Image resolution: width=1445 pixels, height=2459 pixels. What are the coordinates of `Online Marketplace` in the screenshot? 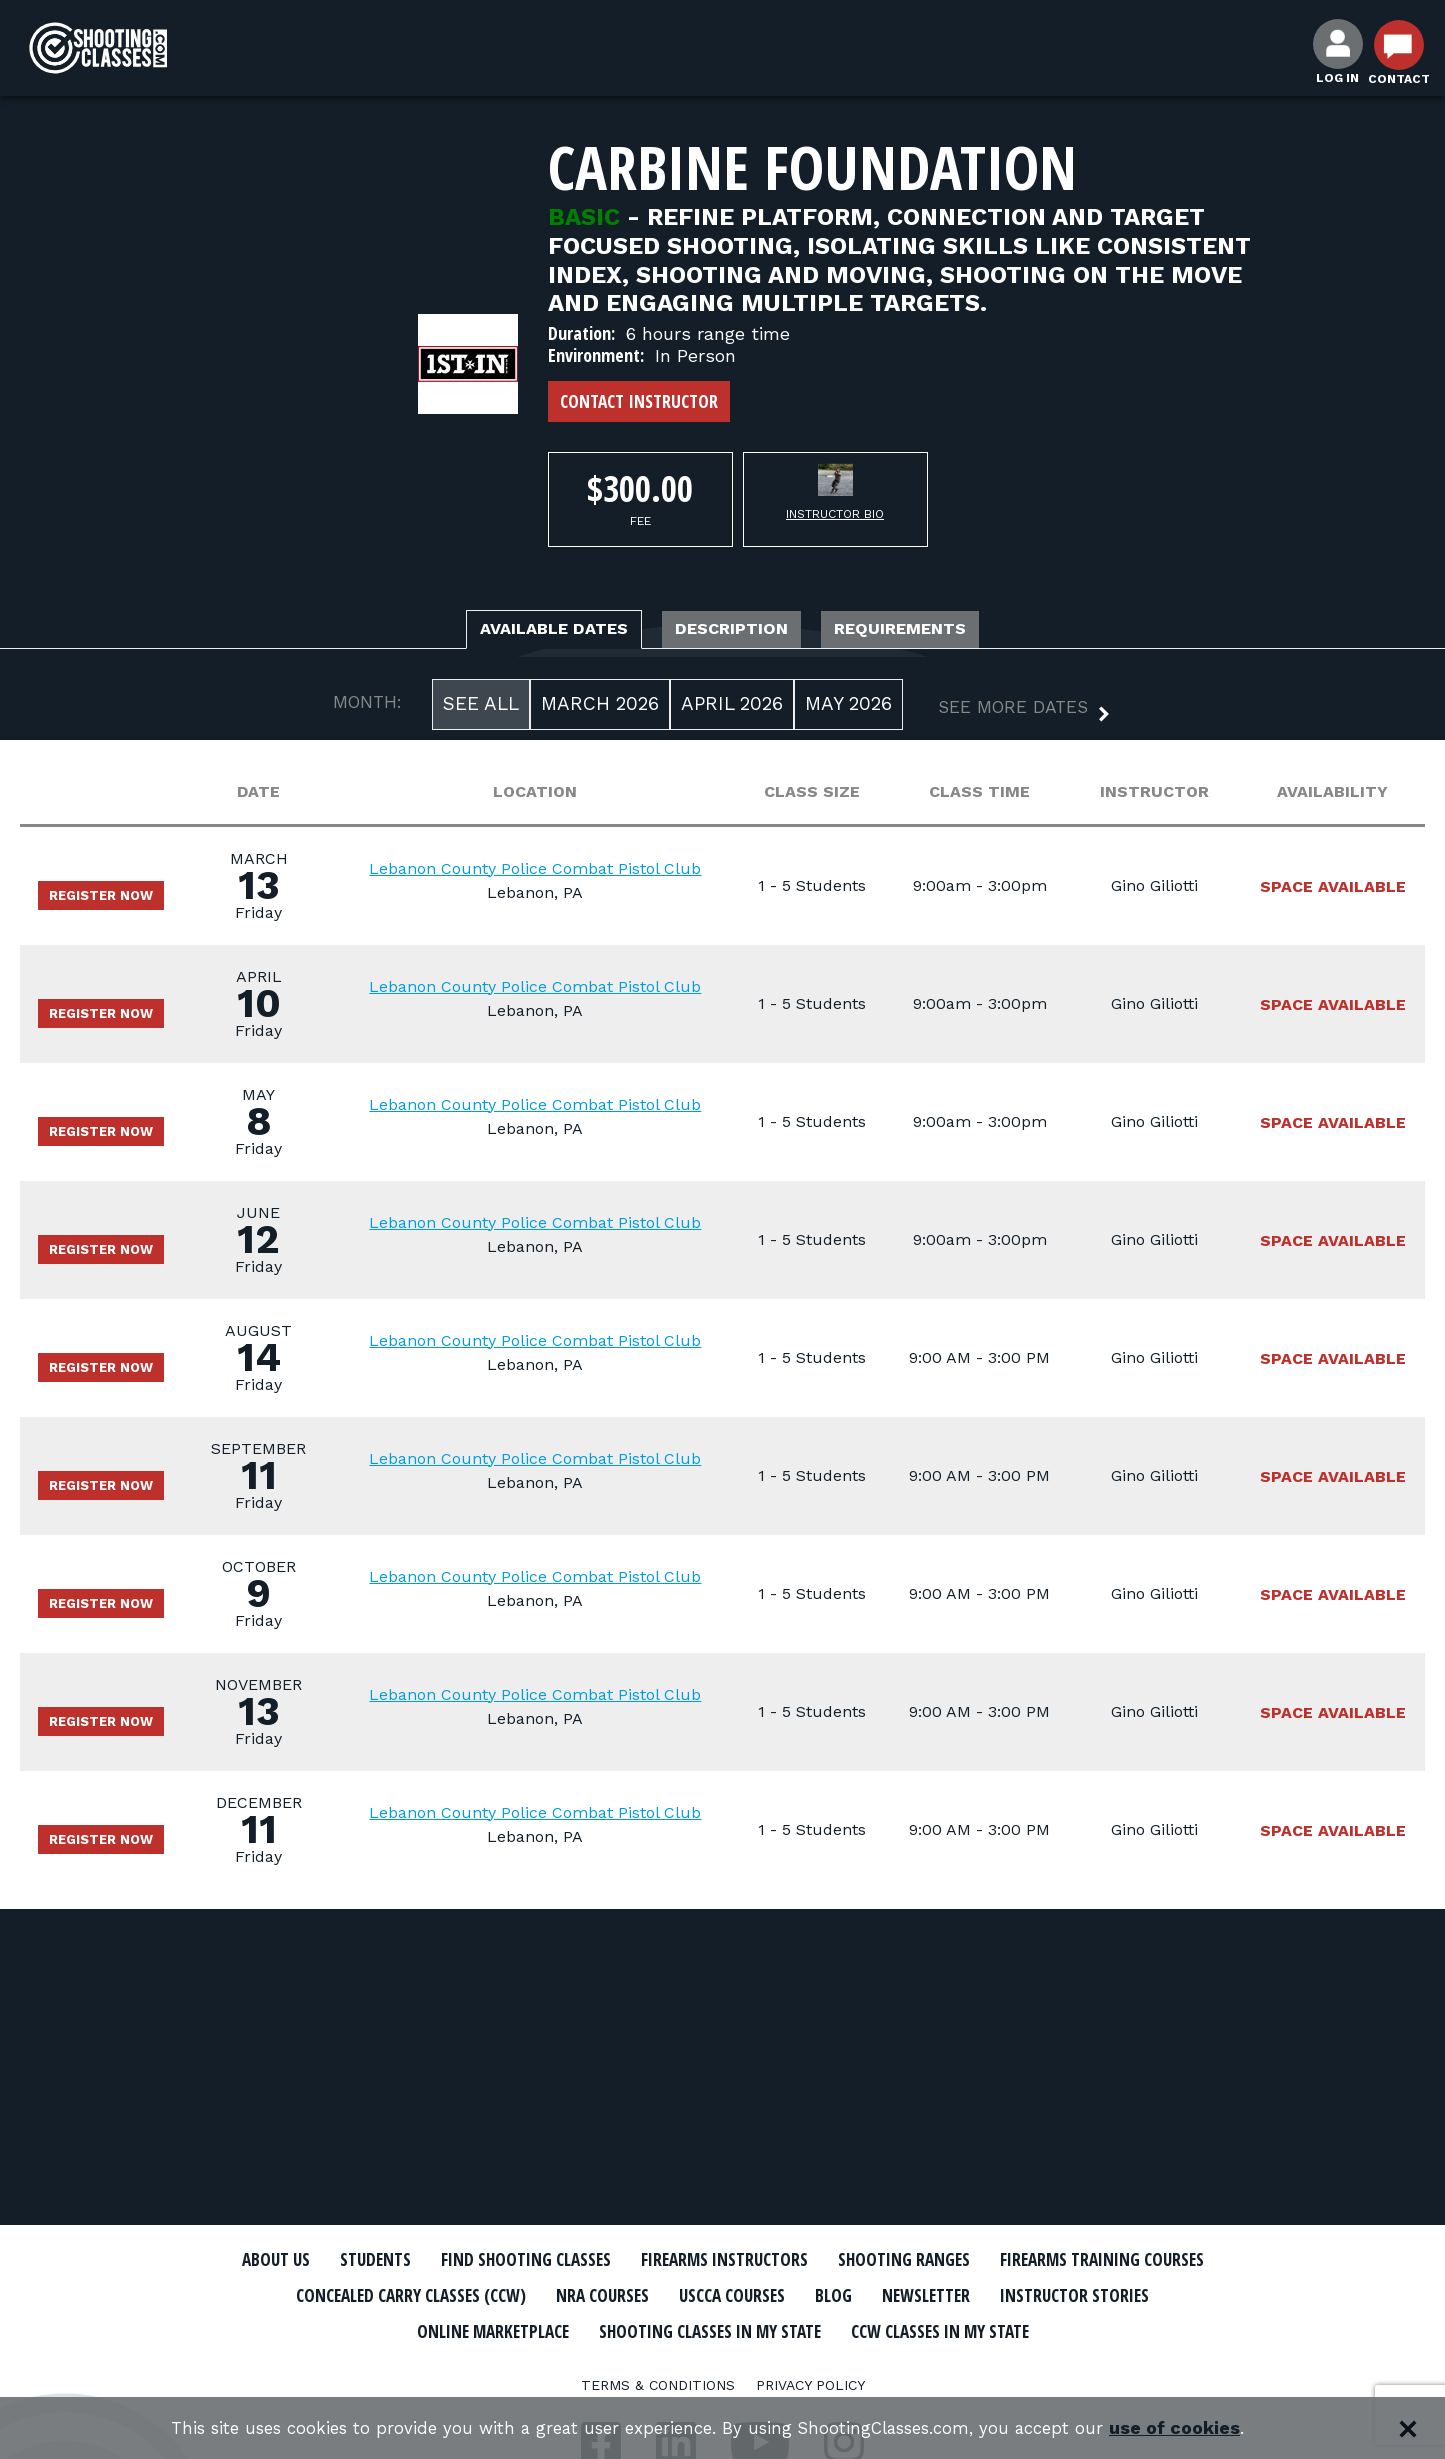 It's located at (745, 2329).